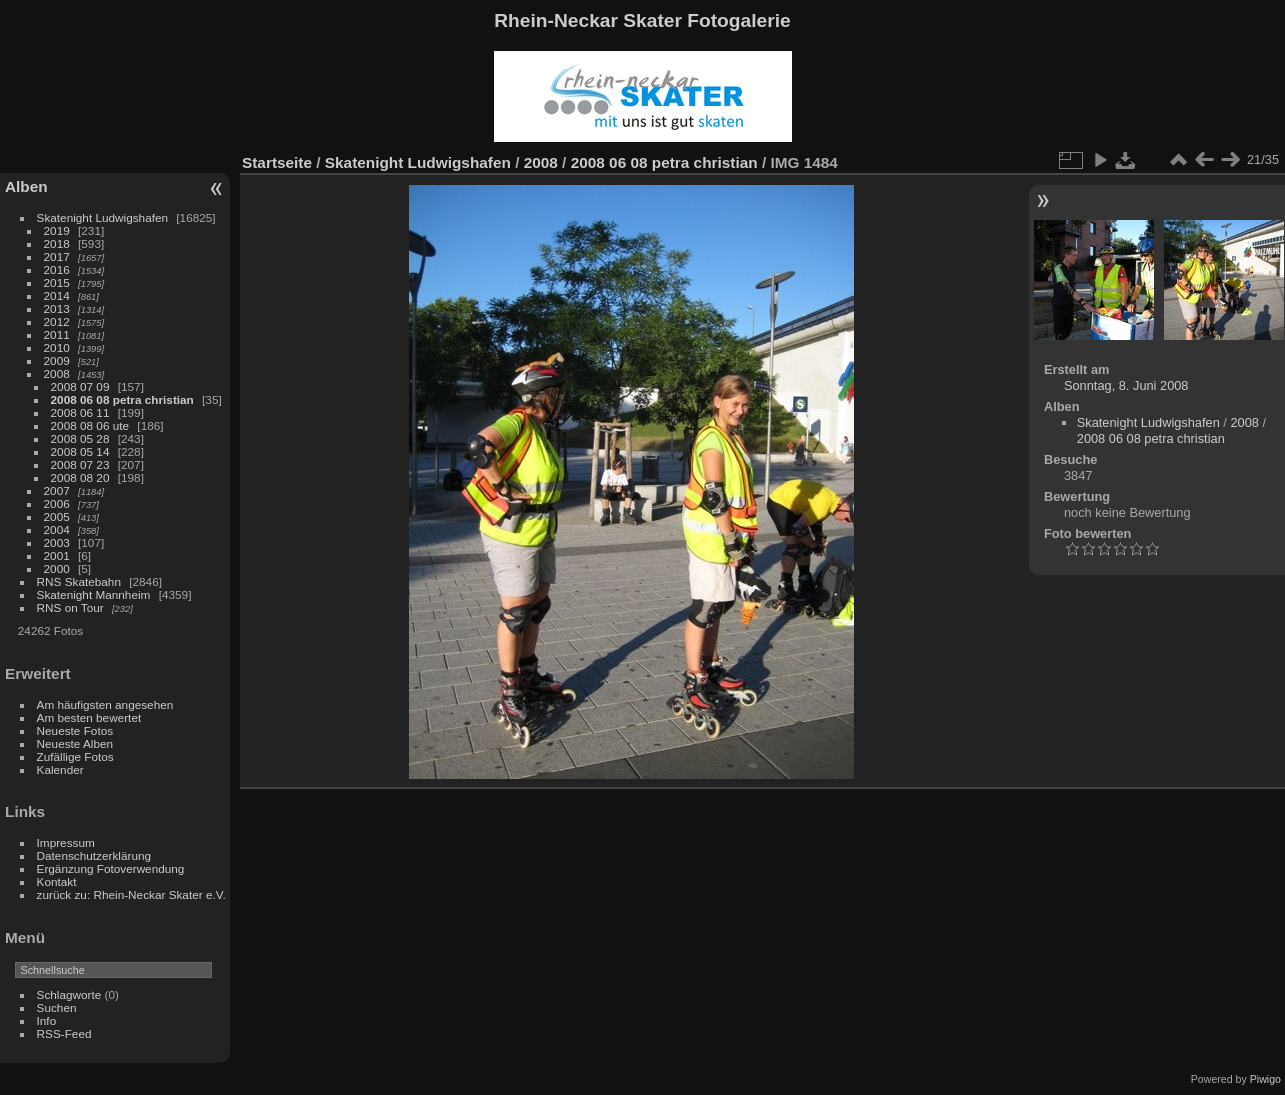 Image resolution: width=1285 pixels, height=1095 pixels. Describe the element at coordinates (80, 412) in the screenshot. I see `2008 06 11` at that location.